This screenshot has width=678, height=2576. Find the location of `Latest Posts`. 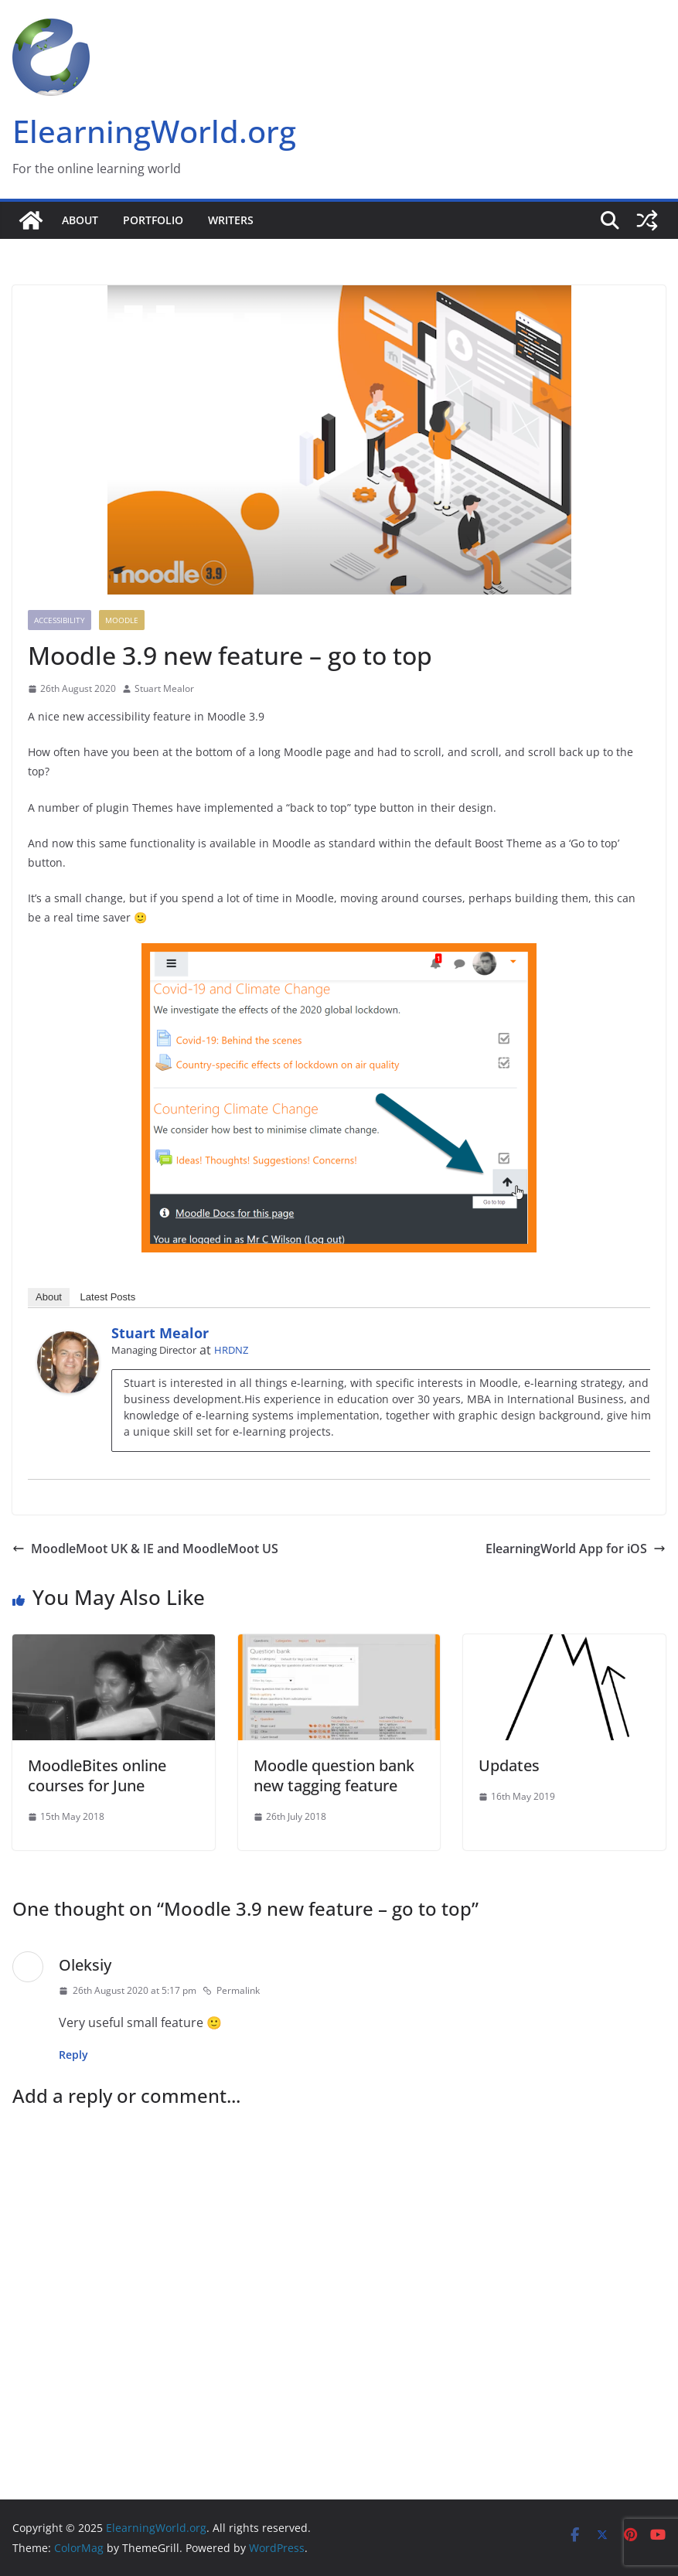

Latest Posts is located at coordinates (108, 1297).